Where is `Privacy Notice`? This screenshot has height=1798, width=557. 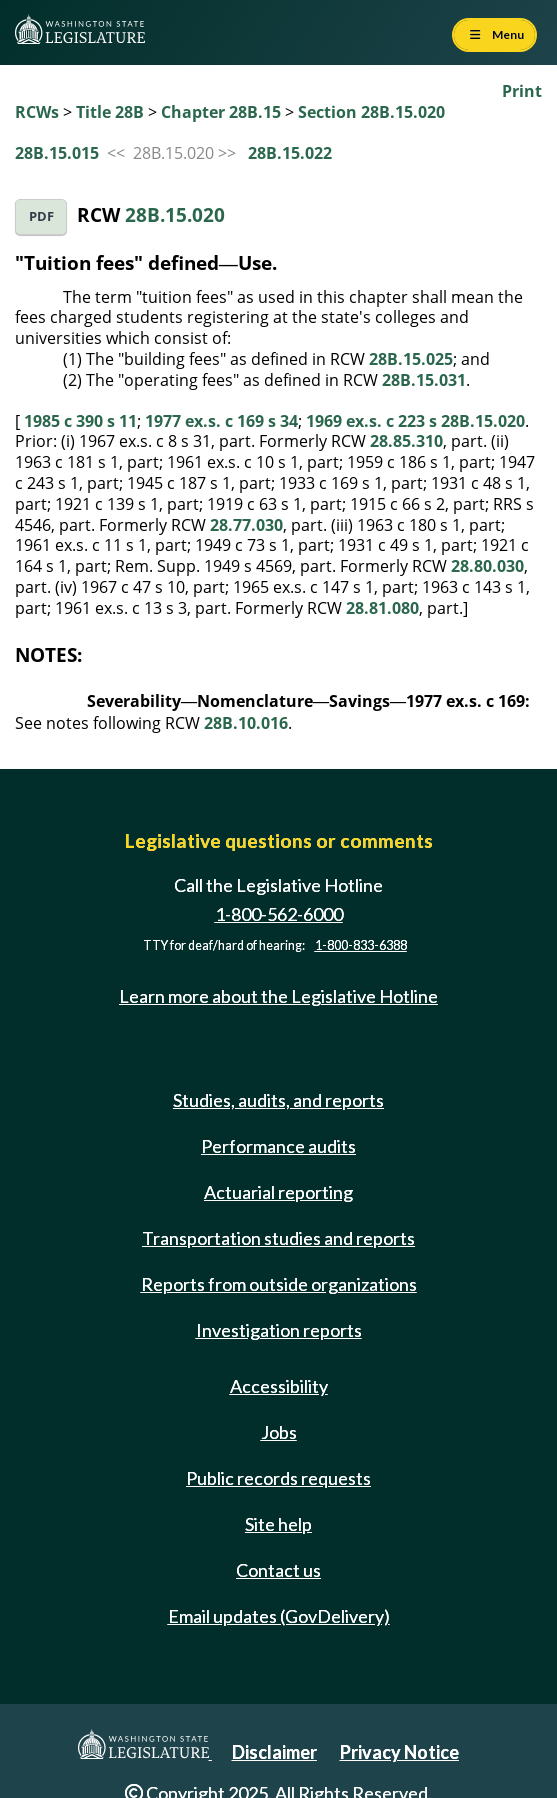
Privacy Notice is located at coordinates (399, 1752).